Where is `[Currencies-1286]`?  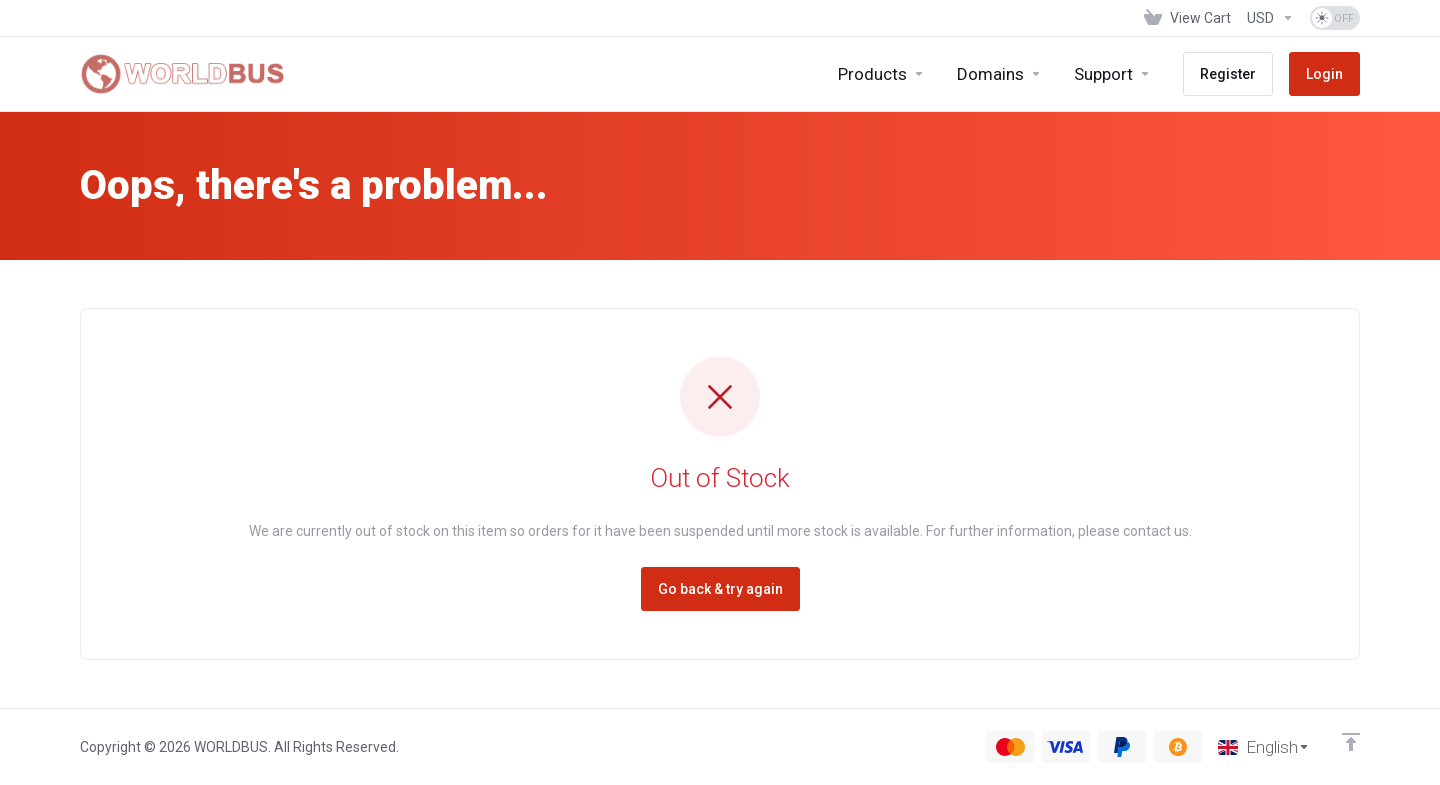 [Currencies-1286] is located at coordinates (1270, 18).